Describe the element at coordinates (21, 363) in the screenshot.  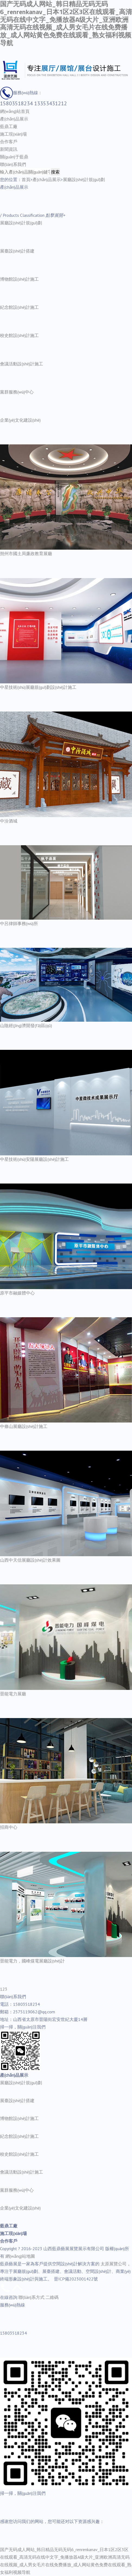
I see `會議活動設(shè)計施工` at that location.